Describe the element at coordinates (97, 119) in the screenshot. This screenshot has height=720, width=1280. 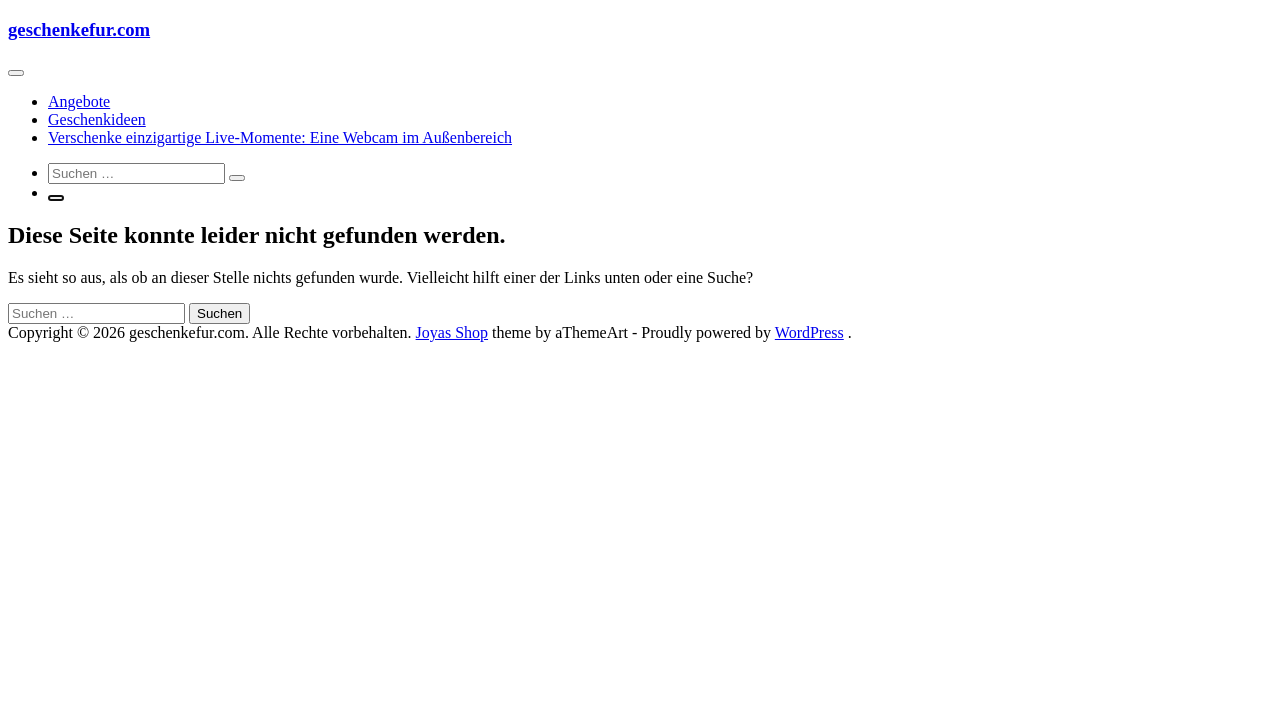
I see `Geschenkideen` at that location.